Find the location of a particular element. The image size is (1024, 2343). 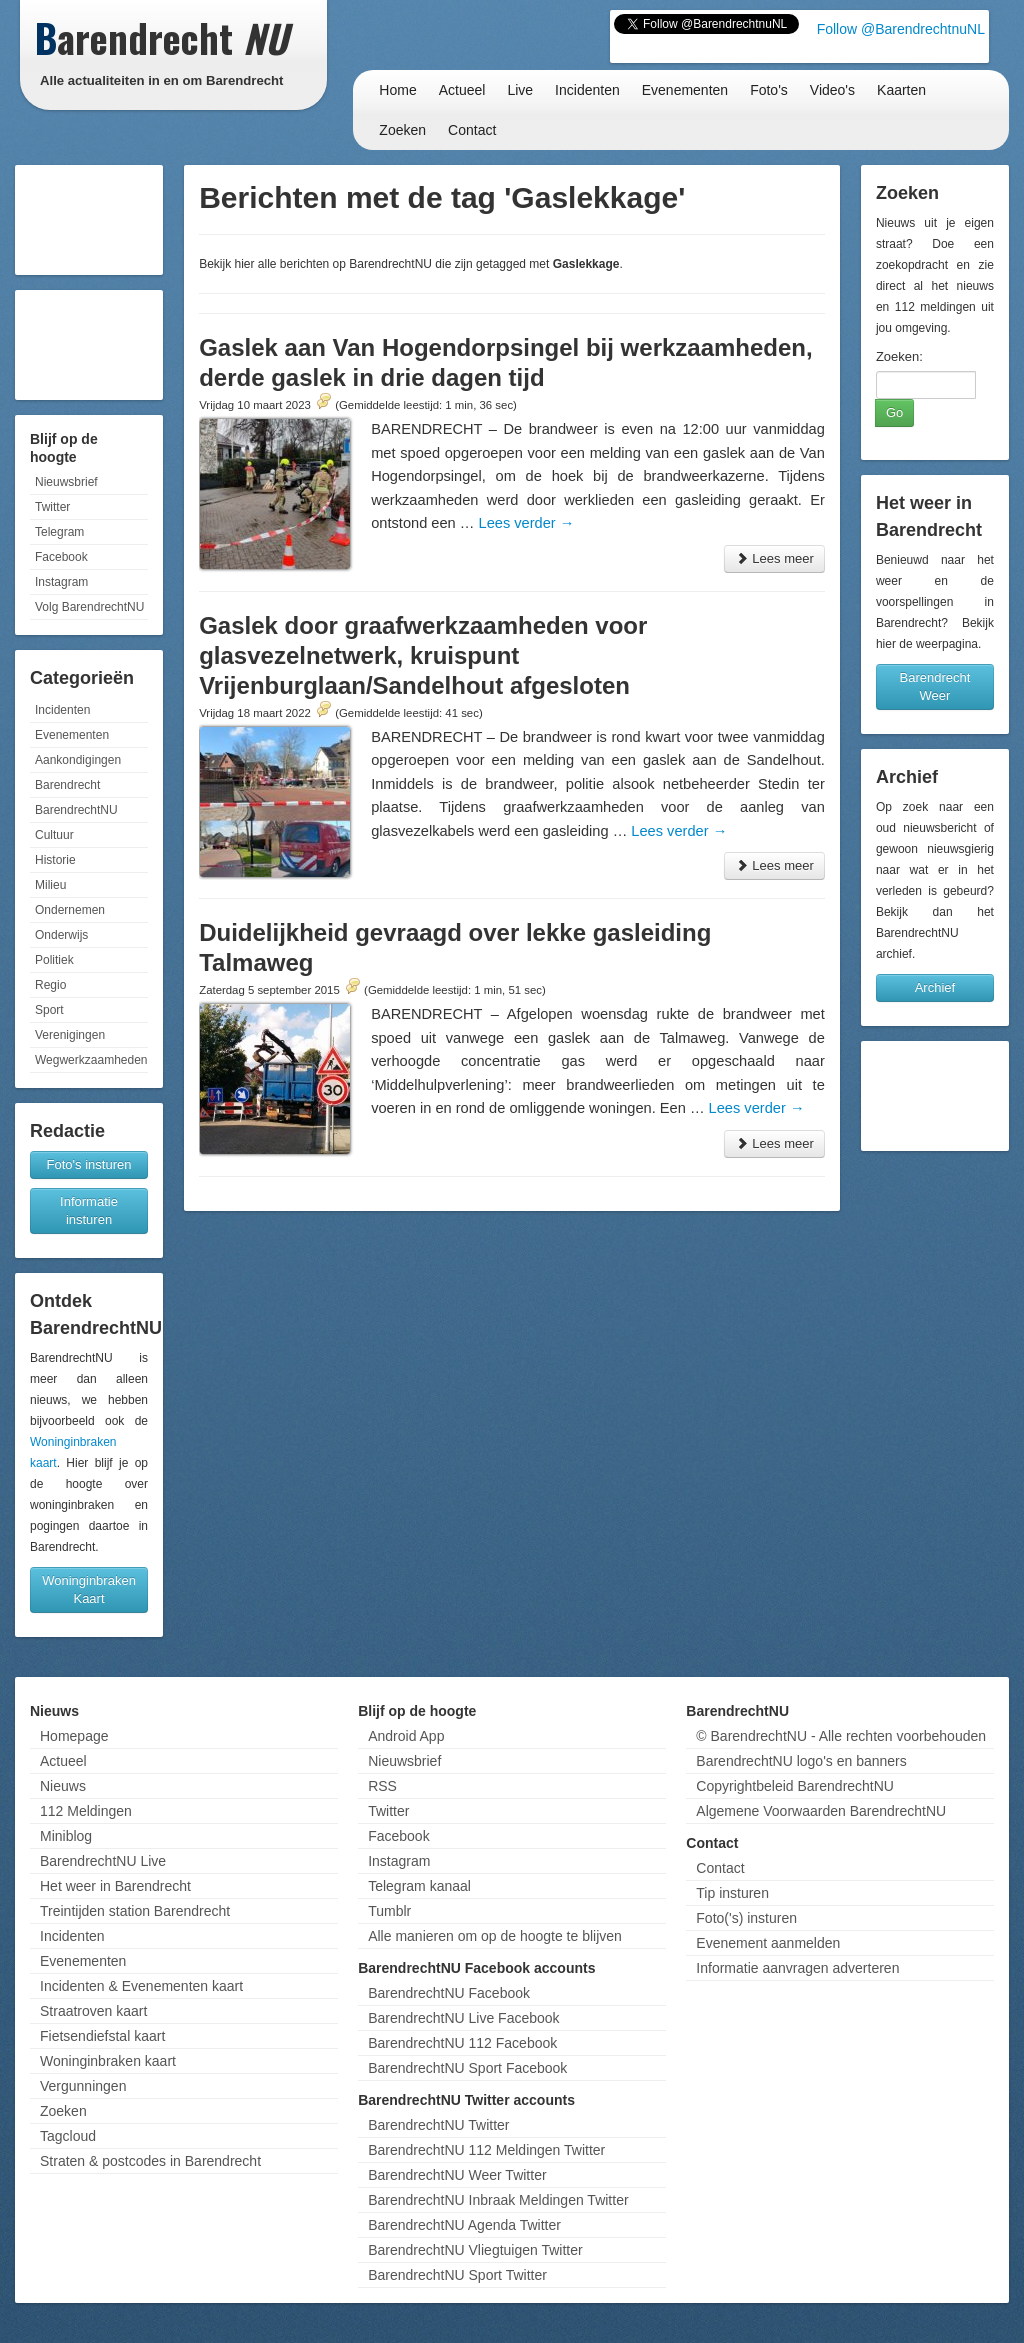

Aankondigingen is located at coordinates (78, 760).